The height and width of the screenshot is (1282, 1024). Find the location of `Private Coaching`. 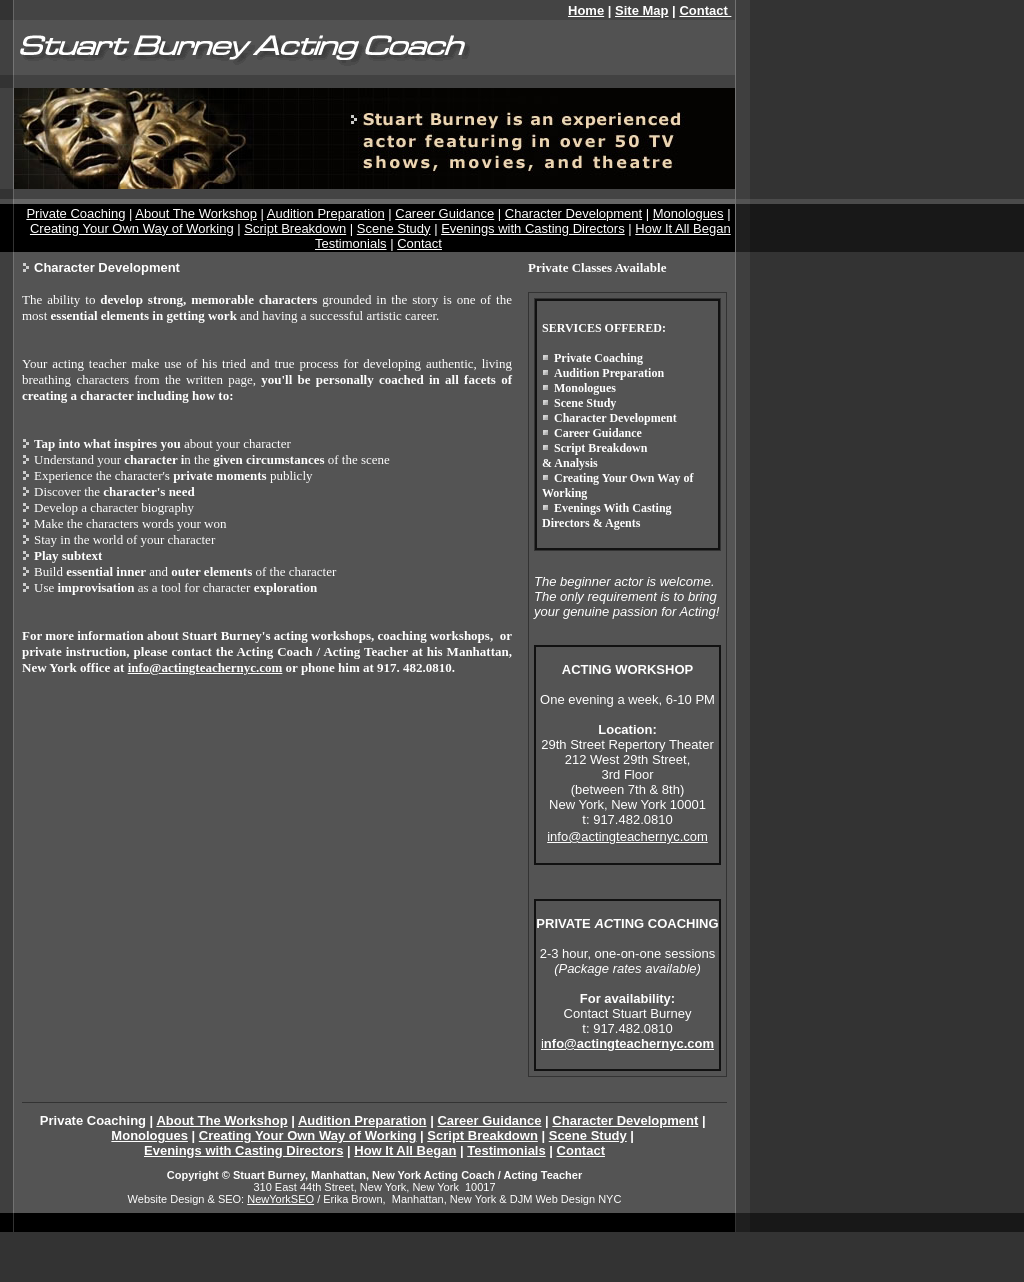

Private Coaching is located at coordinates (75, 213).